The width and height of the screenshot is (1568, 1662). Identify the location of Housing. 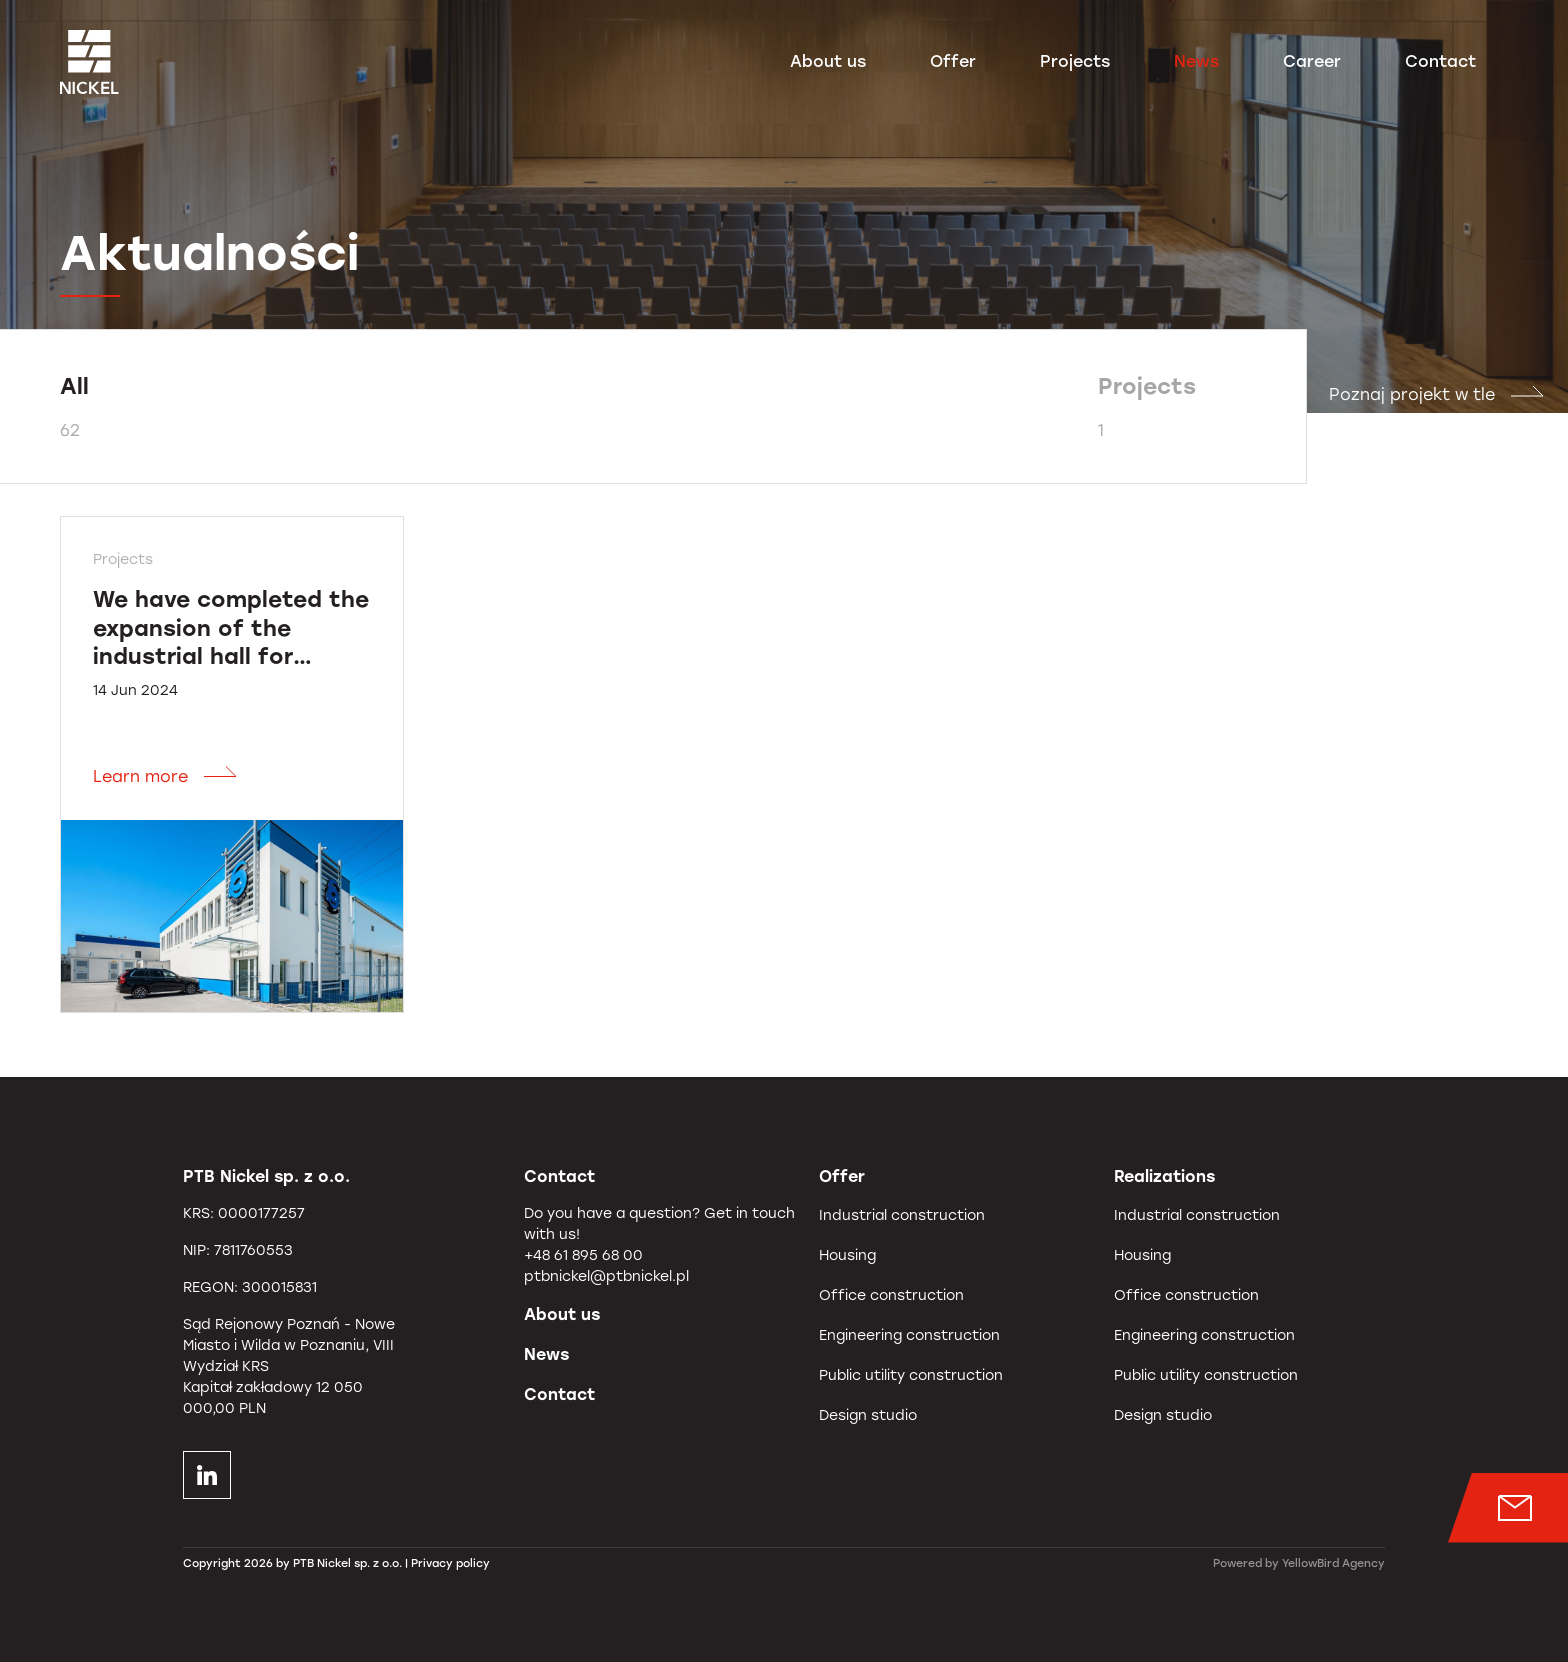
(847, 1255).